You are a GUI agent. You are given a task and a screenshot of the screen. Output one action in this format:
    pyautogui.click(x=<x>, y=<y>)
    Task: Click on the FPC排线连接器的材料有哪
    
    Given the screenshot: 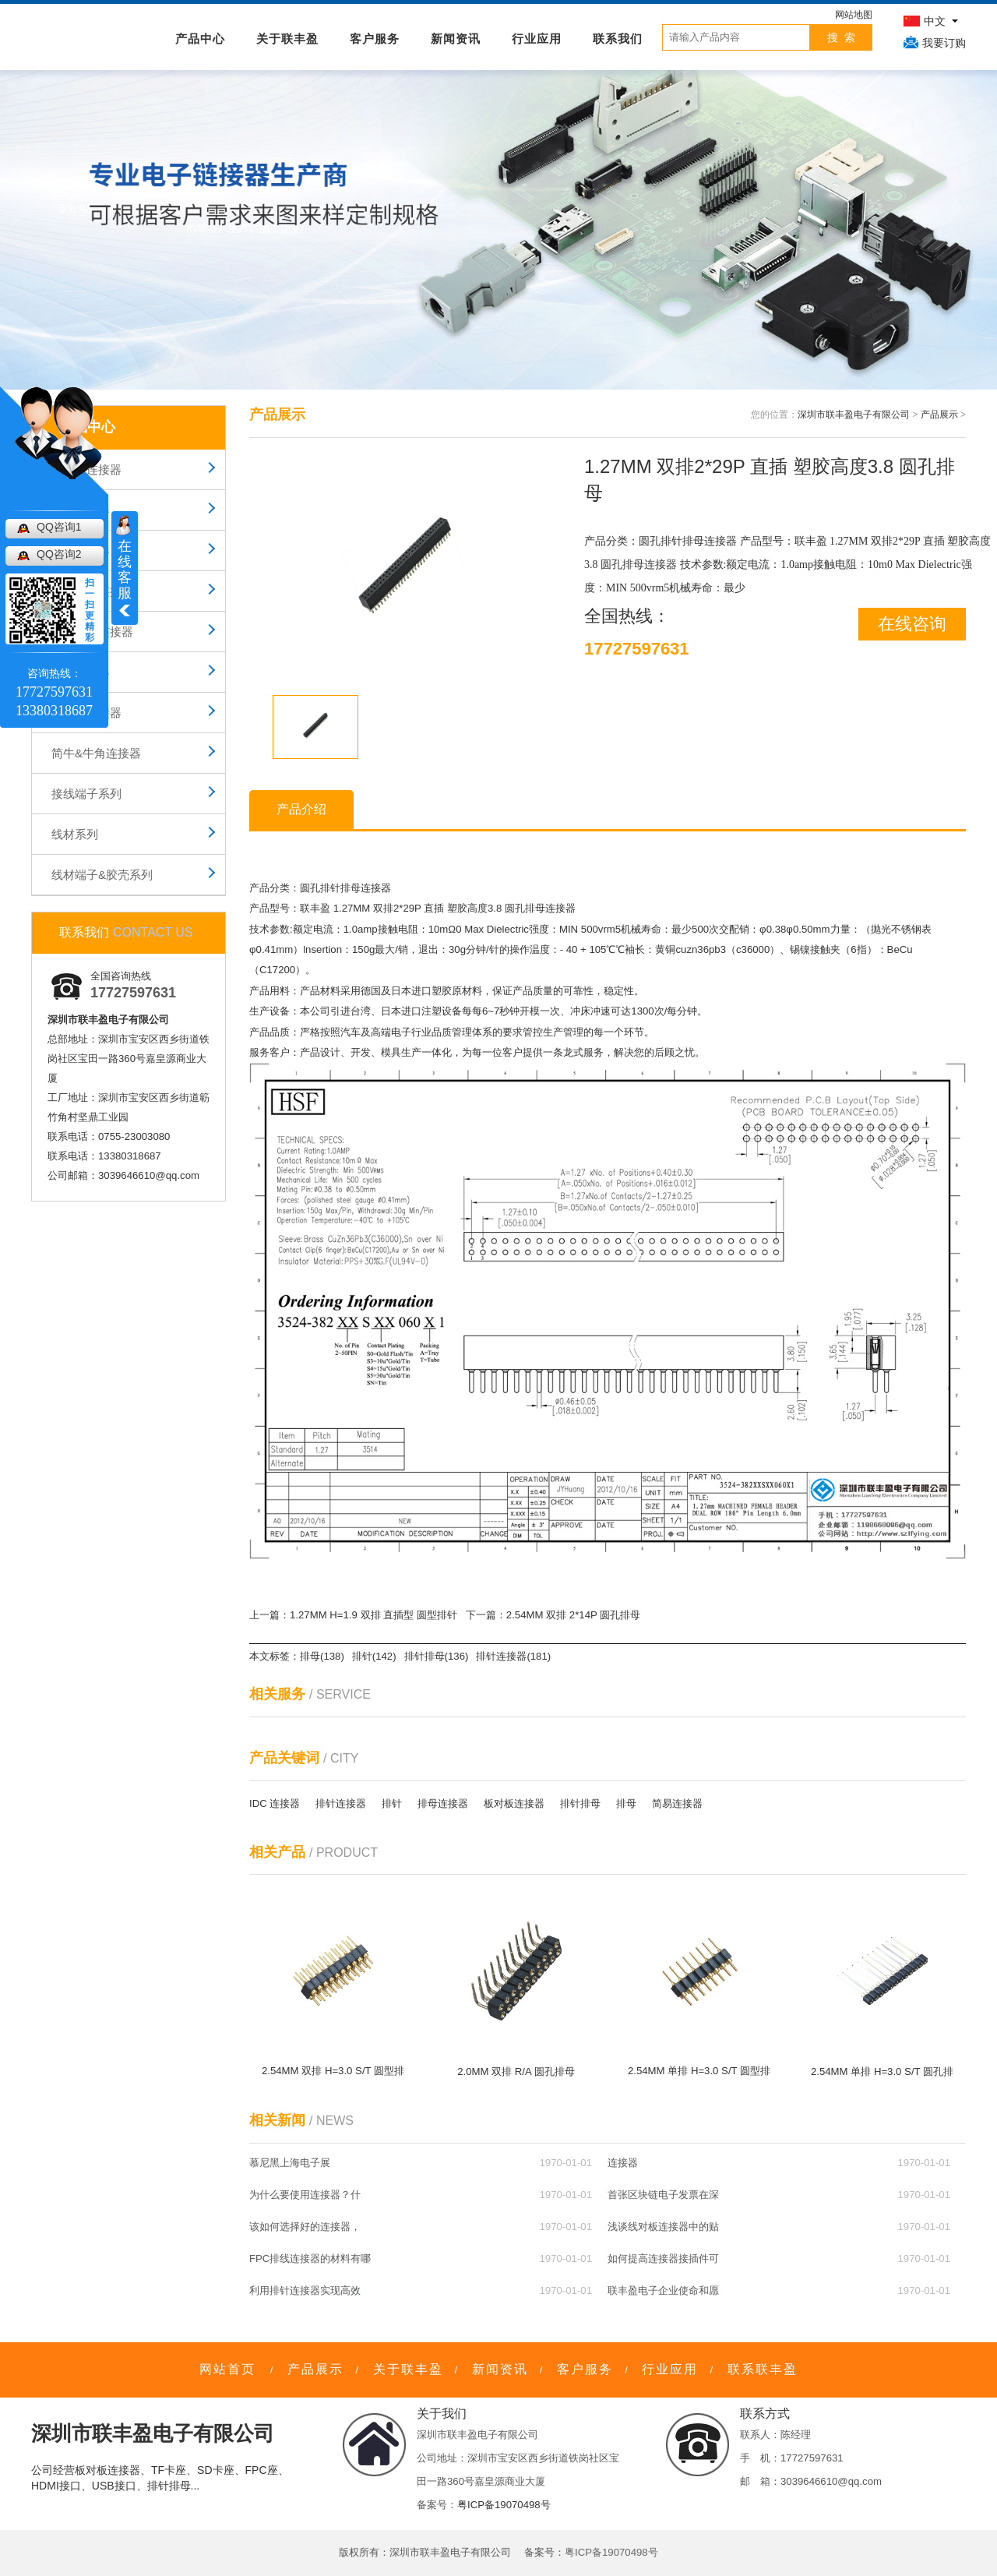 What is the action you would take?
    pyautogui.click(x=310, y=2258)
    